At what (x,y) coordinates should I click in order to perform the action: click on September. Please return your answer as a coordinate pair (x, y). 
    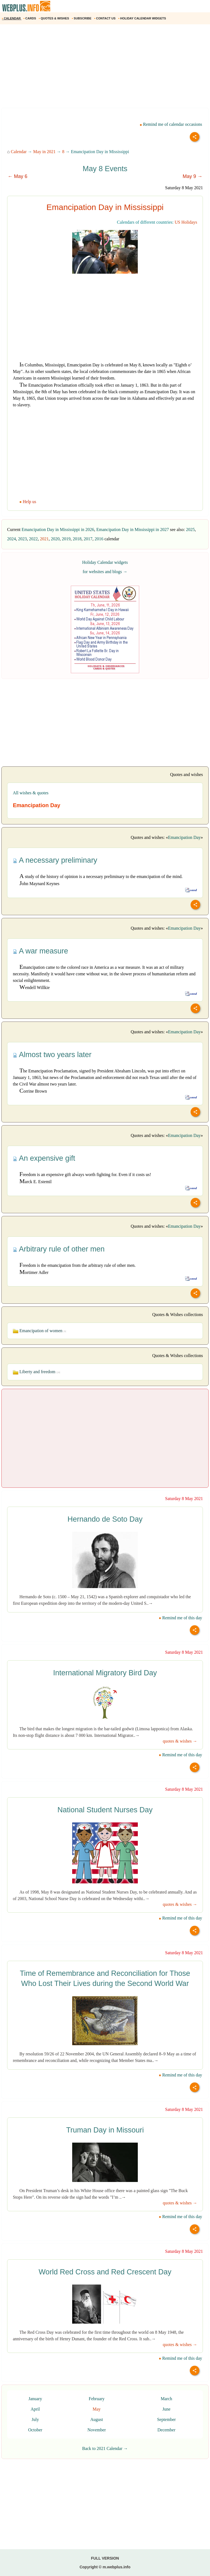
    Looking at the image, I should click on (166, 2419).